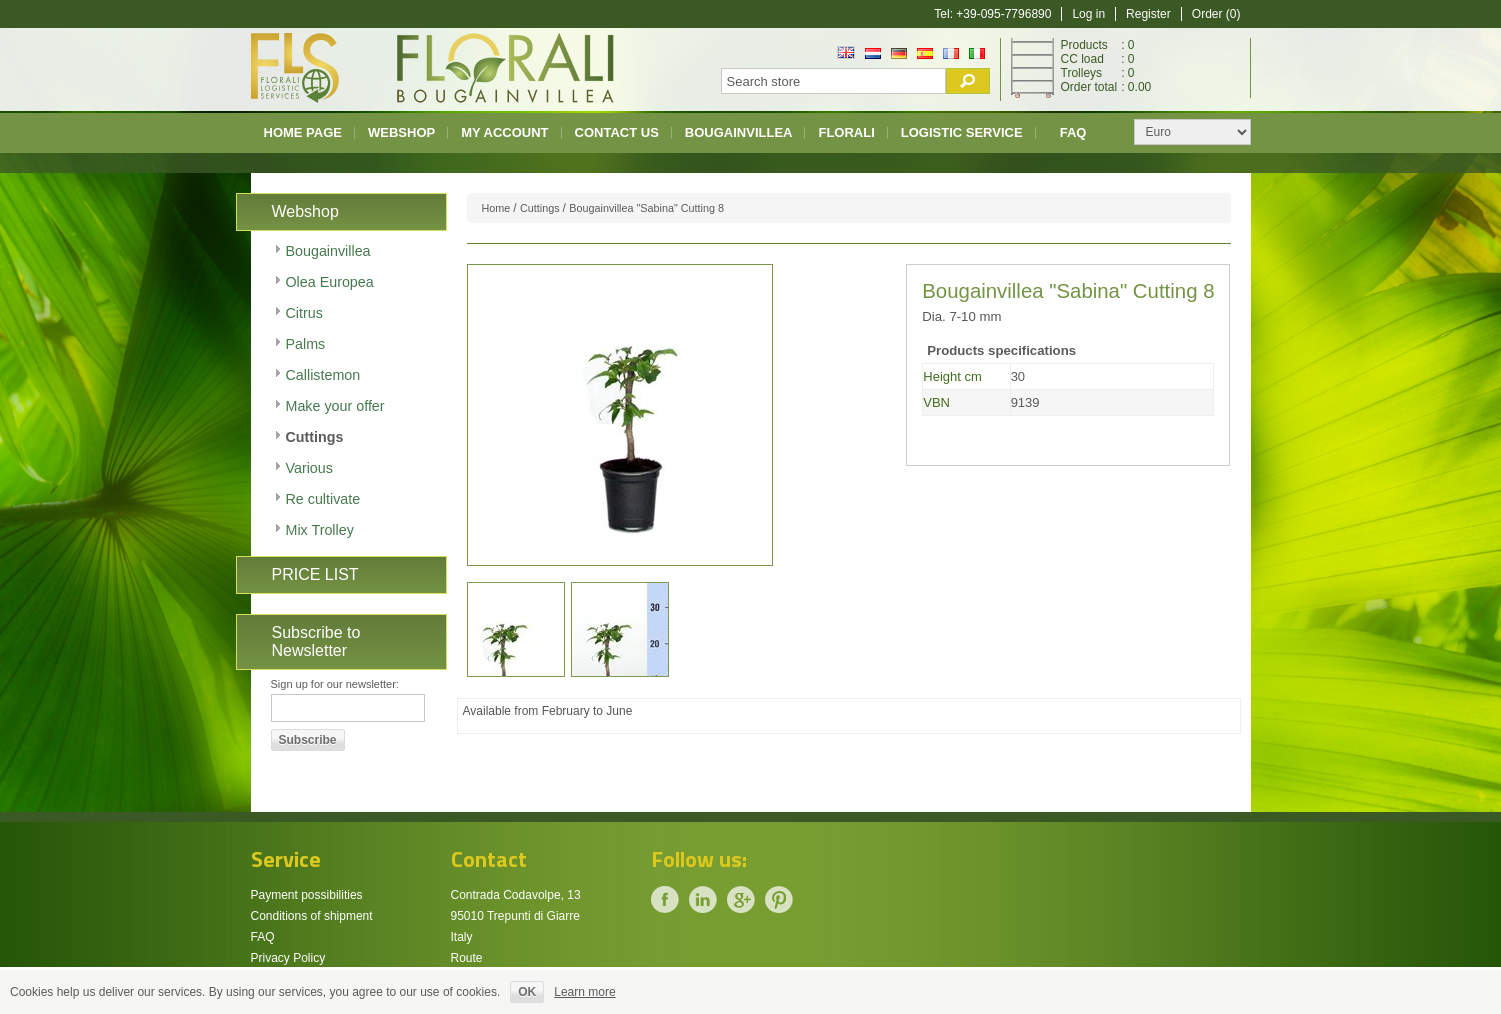  I want to click on Learn more, so click(584, 992).